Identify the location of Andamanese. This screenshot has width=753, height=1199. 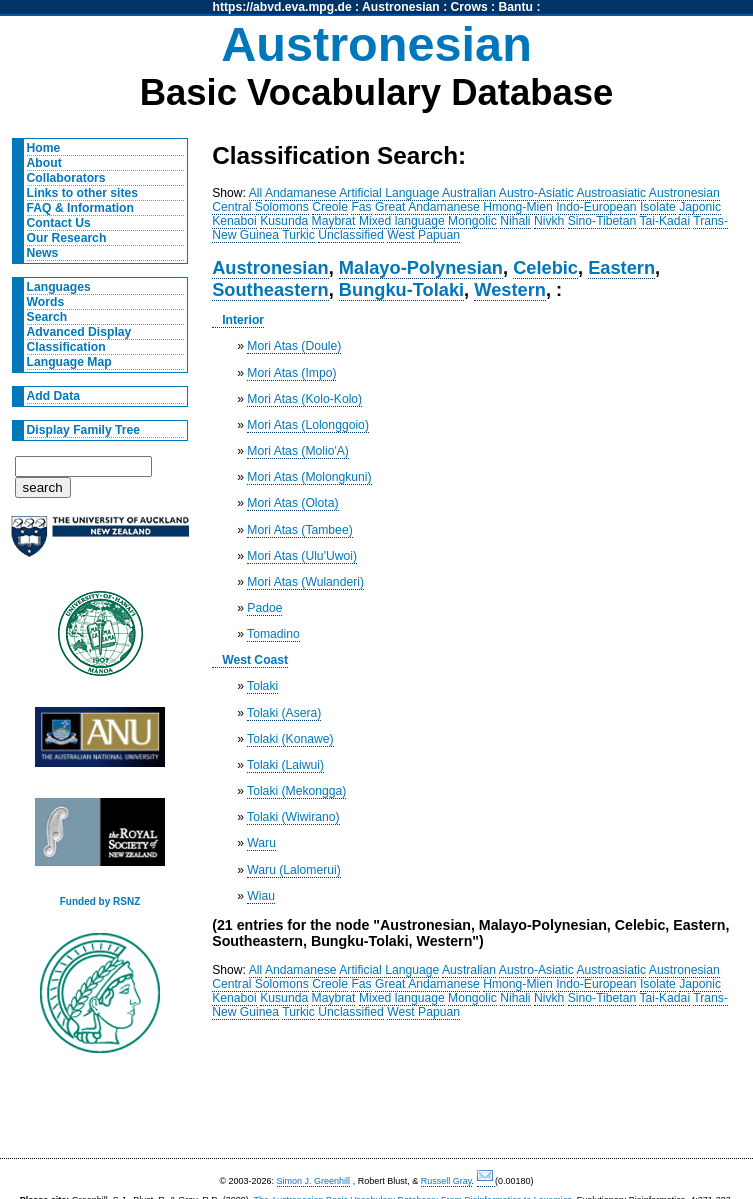
(301, 193).